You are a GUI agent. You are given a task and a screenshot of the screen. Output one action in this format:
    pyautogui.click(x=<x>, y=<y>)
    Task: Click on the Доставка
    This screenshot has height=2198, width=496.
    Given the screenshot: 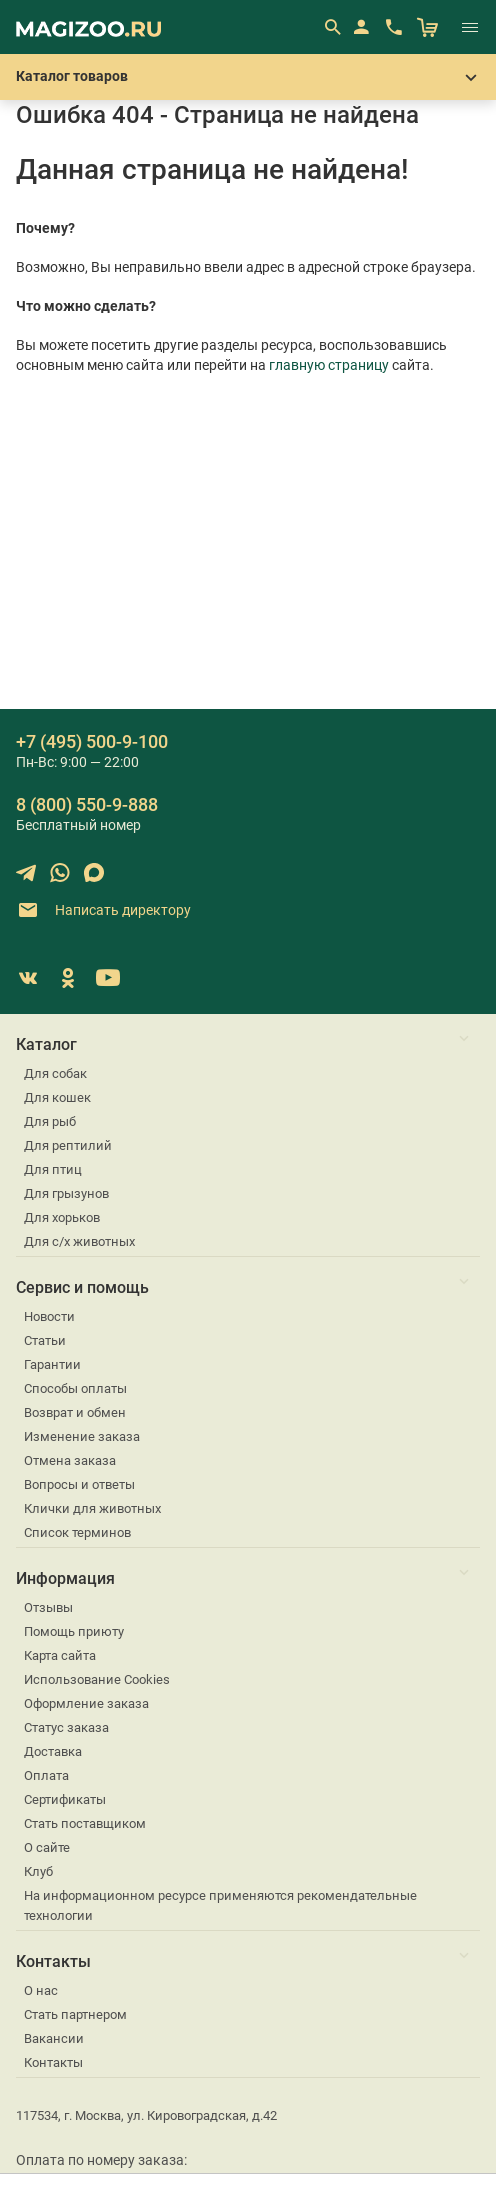 What is the action you would take?
    pyautogui.click(x=53, y=1751)
    